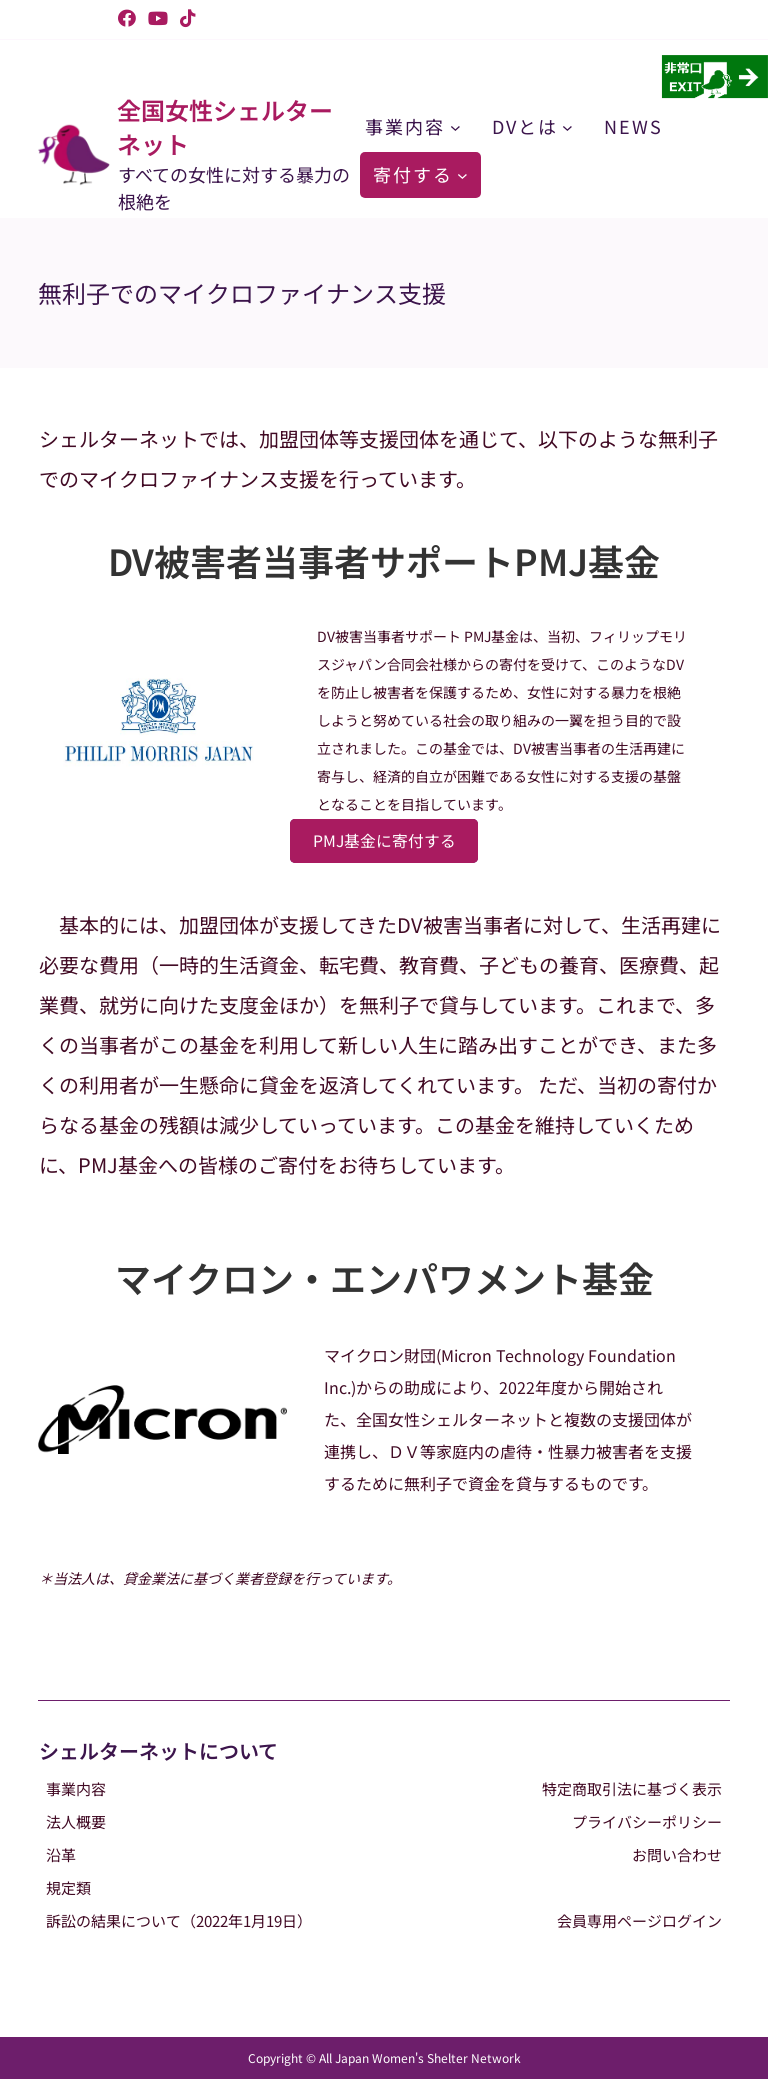  What do you see at coordinates (68, 1887) in the screenshot?
I see `規定類` at bounding box center [68, 1887].